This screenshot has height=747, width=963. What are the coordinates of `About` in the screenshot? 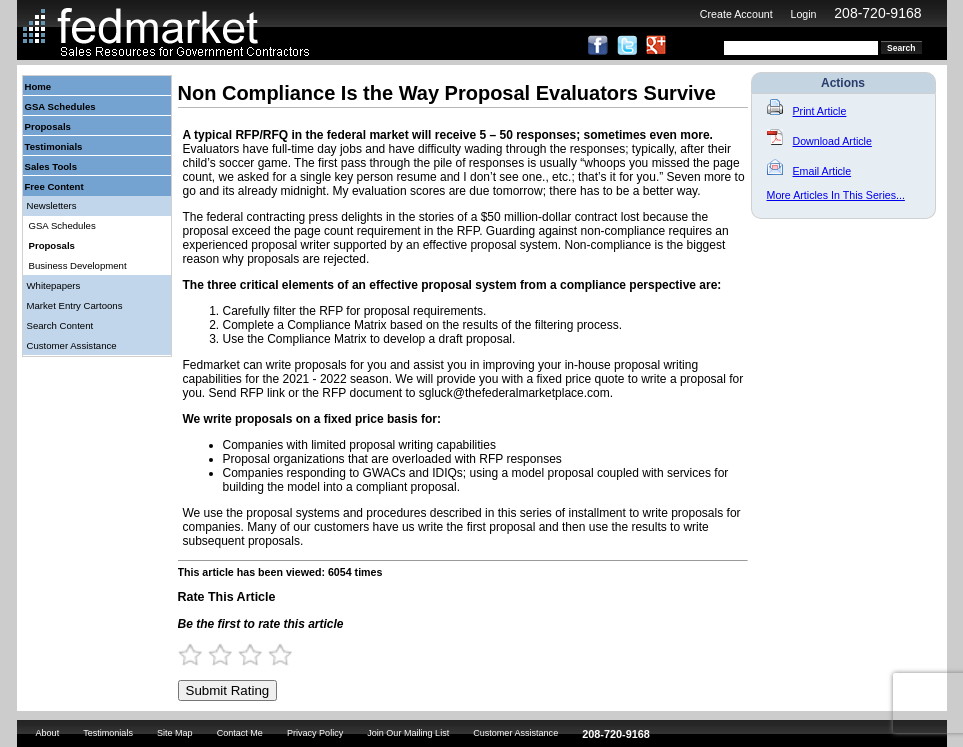 It's located at (48, 733).